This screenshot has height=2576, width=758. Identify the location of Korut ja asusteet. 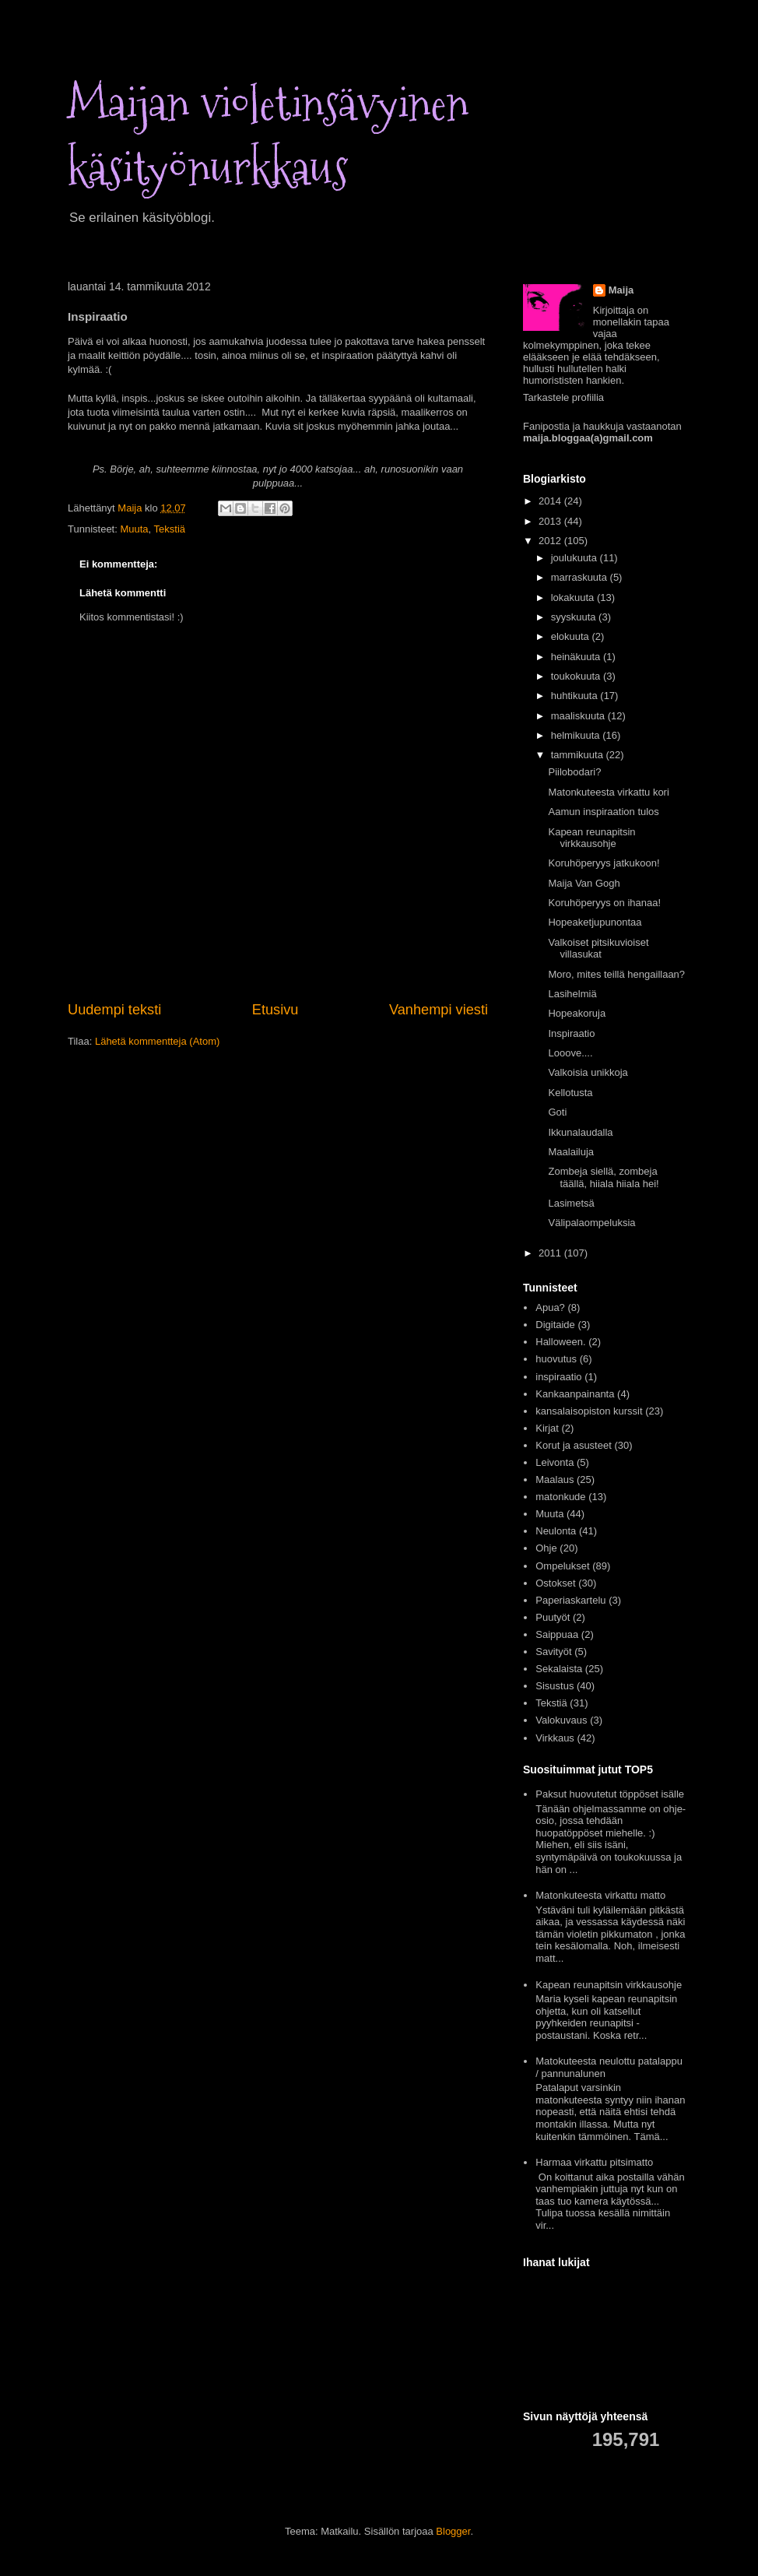
(573, 1445).